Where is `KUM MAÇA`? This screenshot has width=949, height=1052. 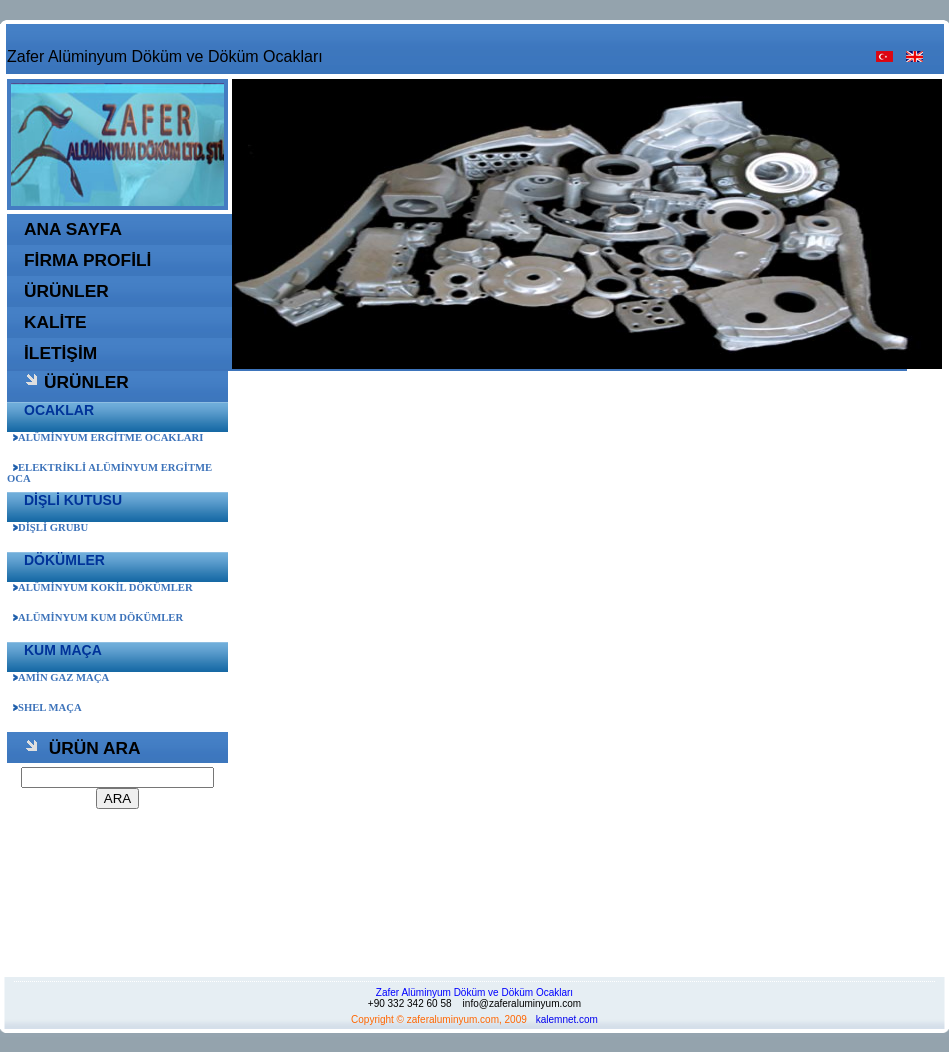
KUM MAÇA is located at coordinates (63, 650).